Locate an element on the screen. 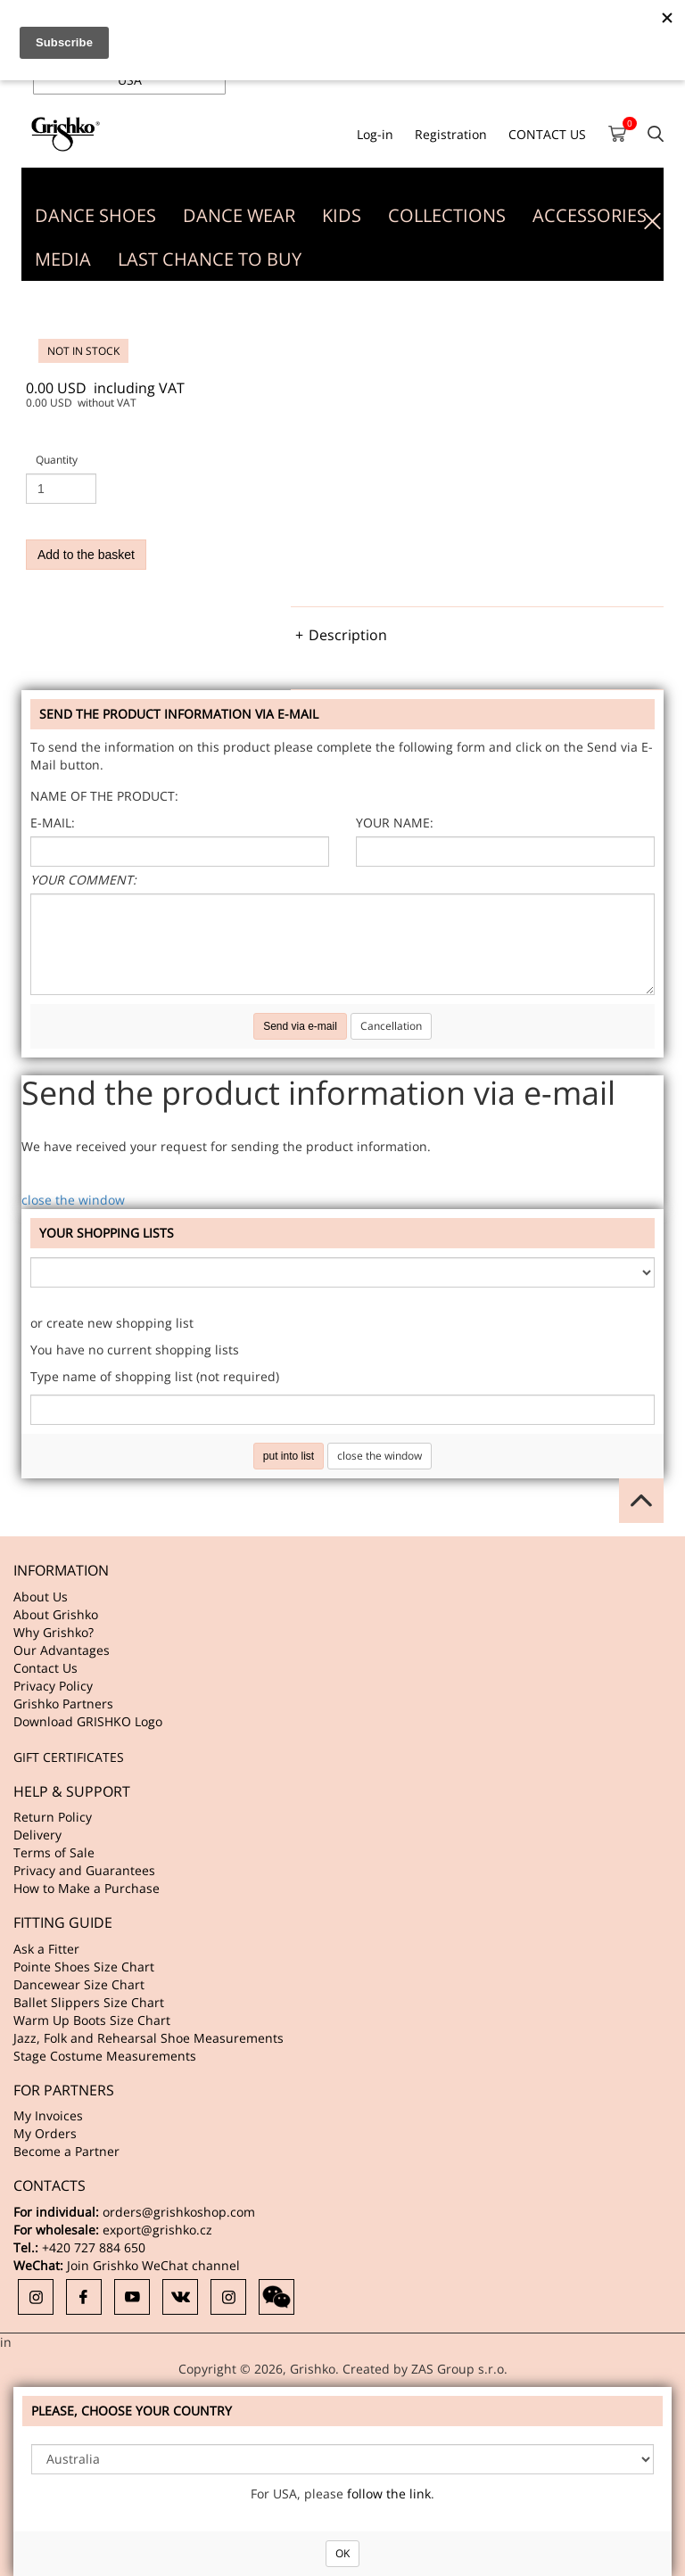 This screenshot has width=685, height=2576. E-mail: is located at coordinates (52, 822).